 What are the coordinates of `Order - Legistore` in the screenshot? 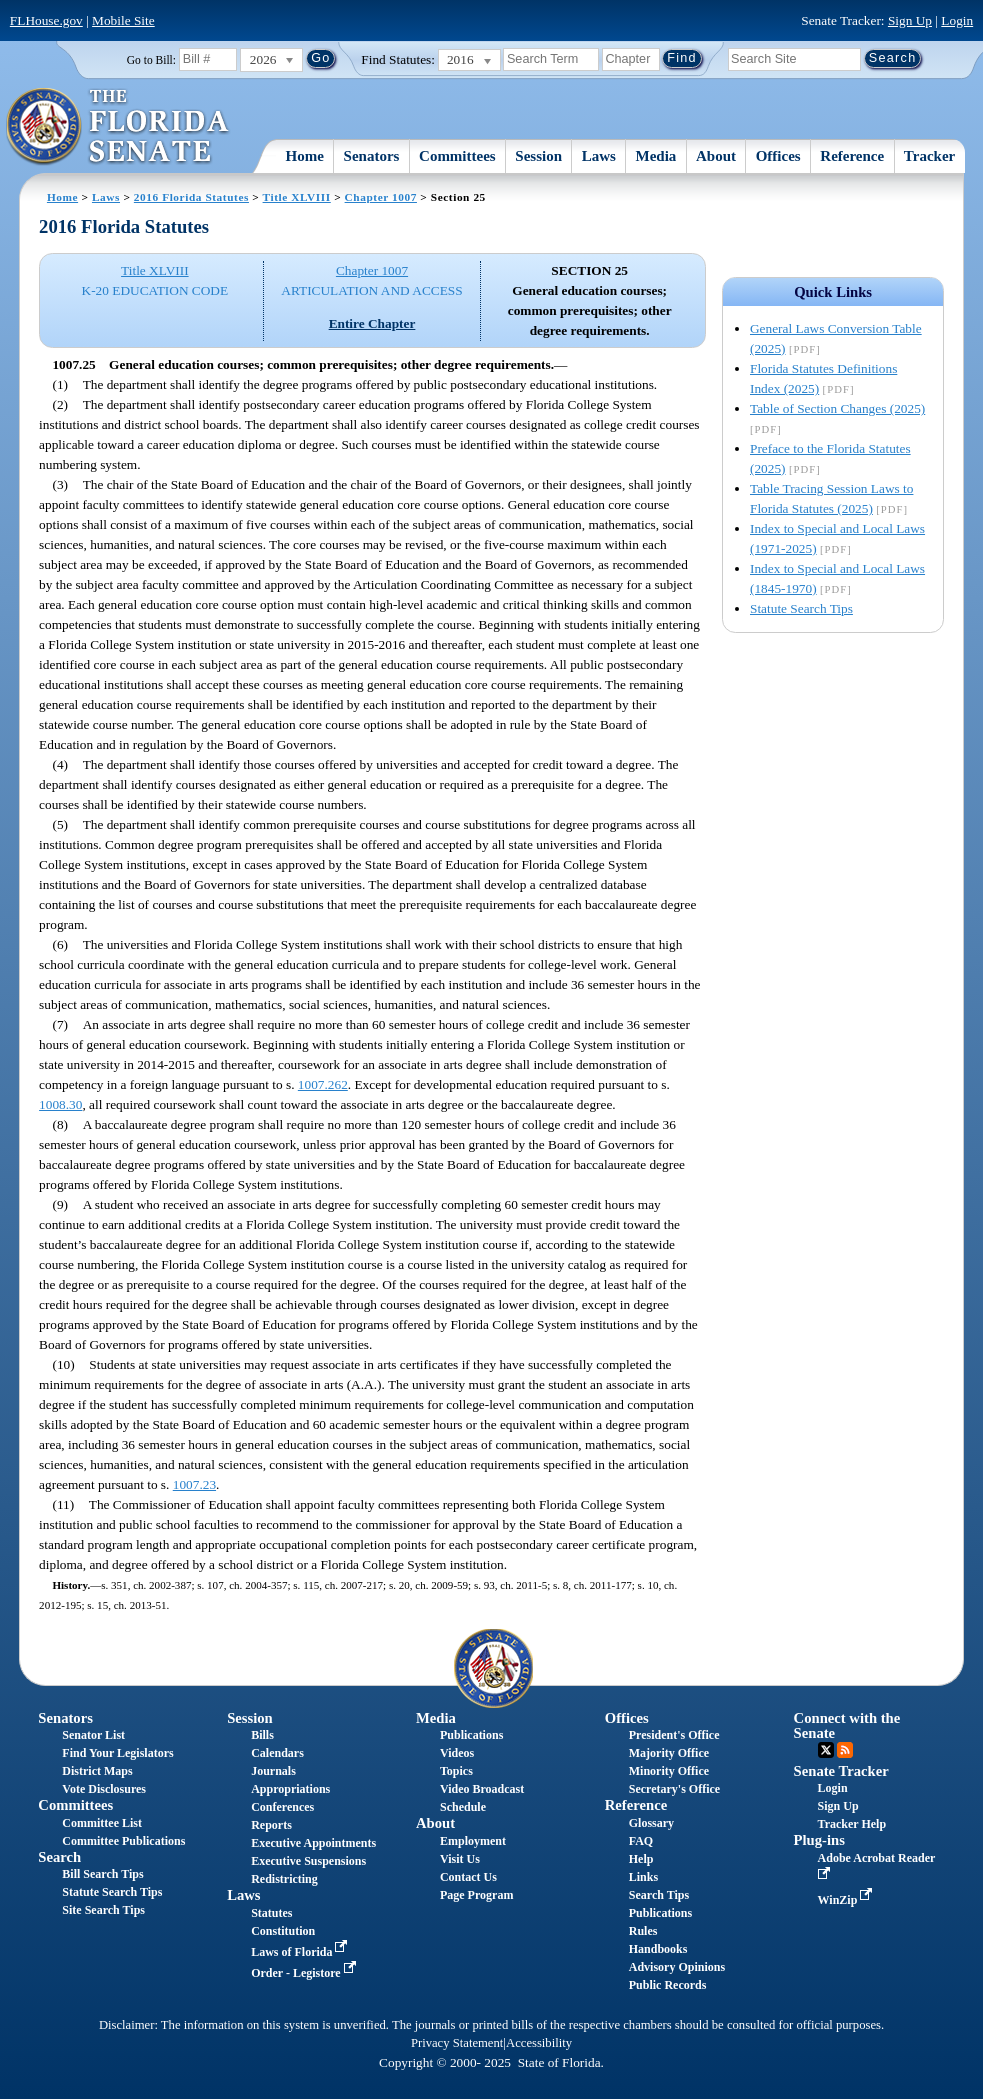 It's located at (305, 1973).